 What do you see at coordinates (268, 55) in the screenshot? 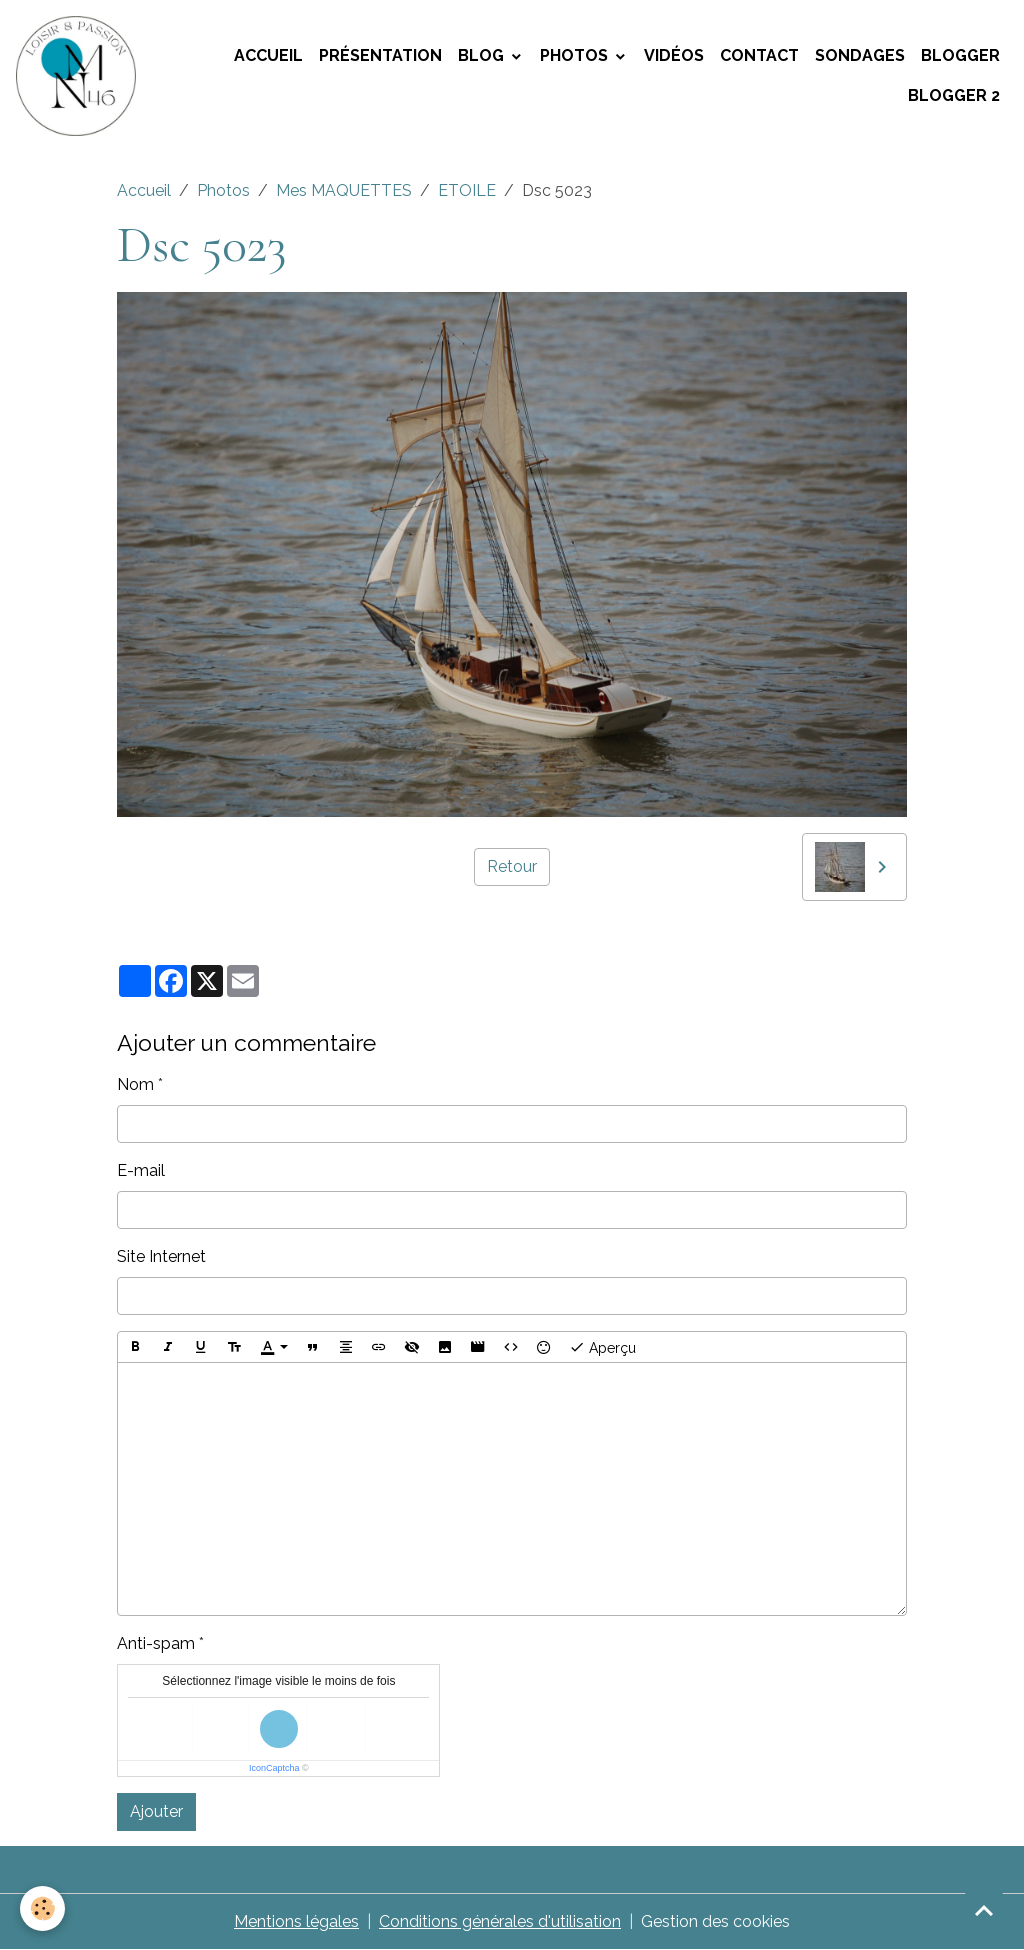
I see `Accueil` at bounding box center [268, 55].